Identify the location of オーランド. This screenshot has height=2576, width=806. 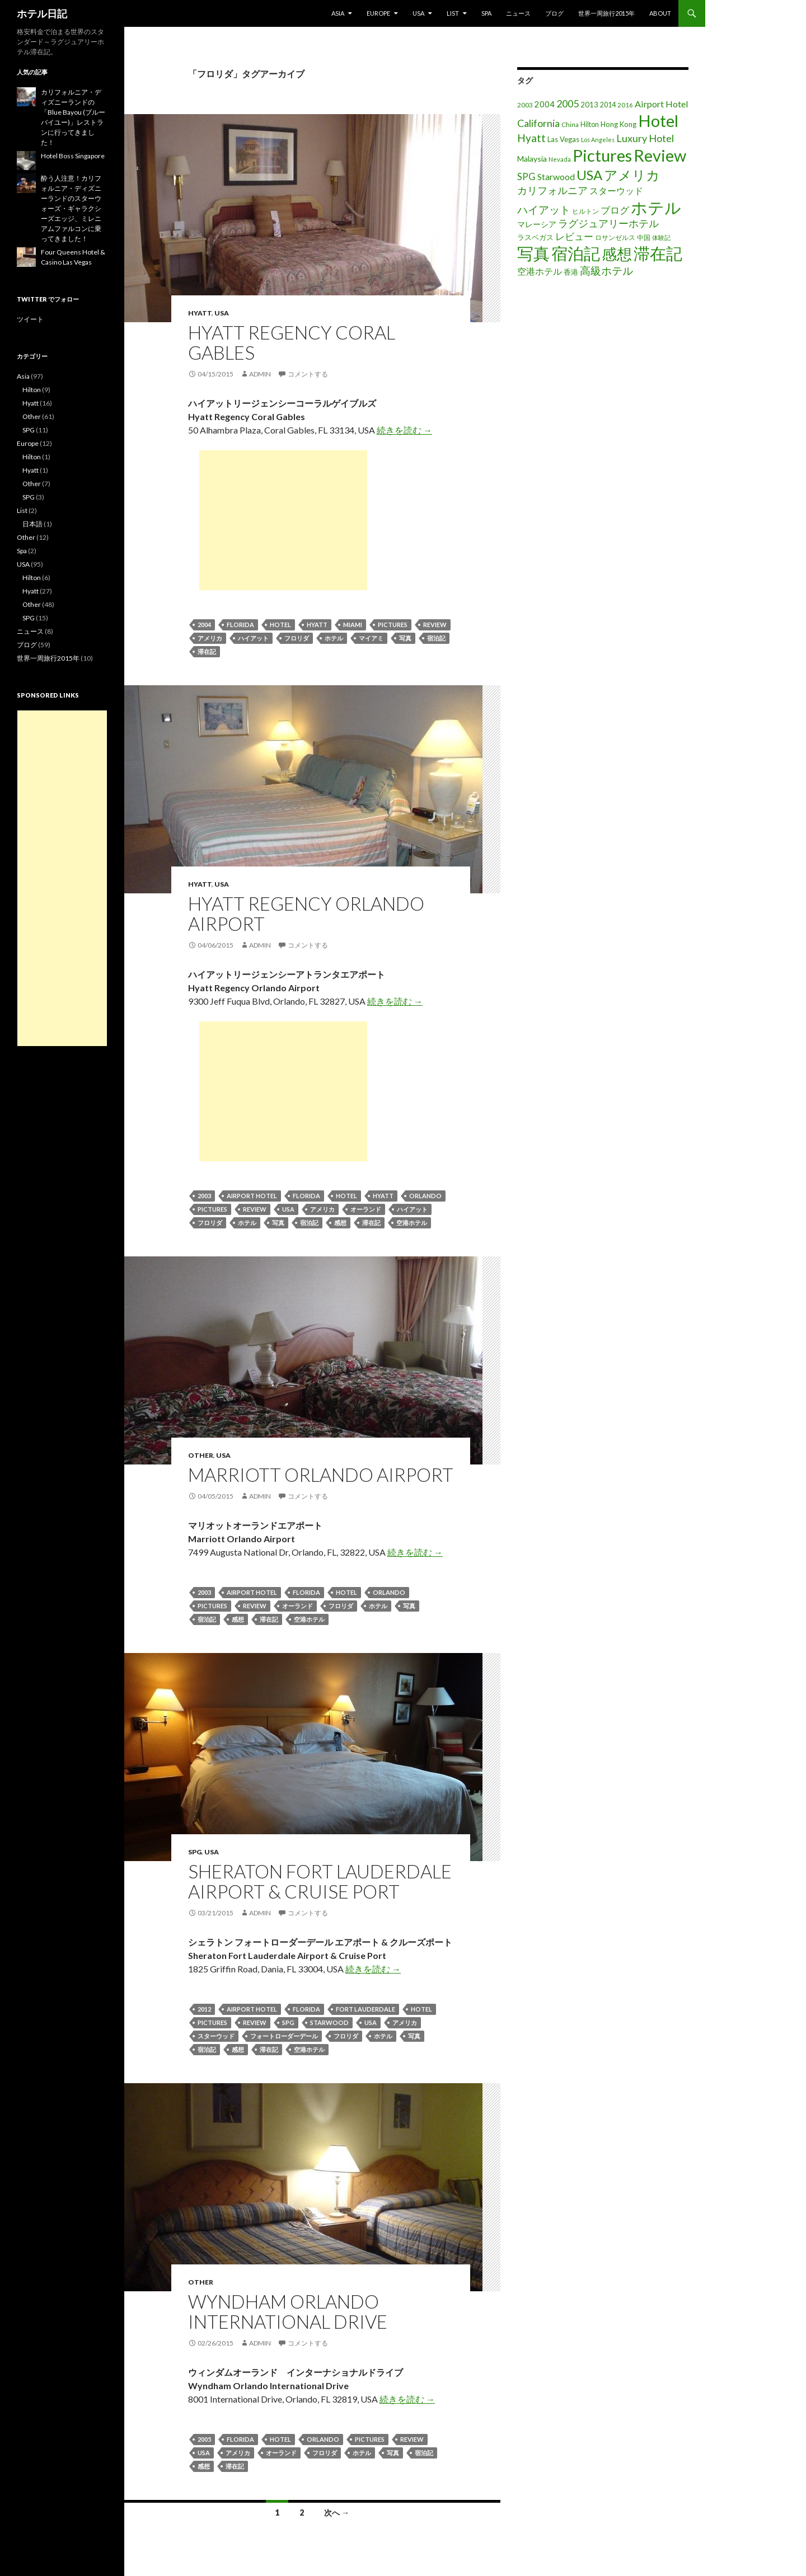
(365, 1209).